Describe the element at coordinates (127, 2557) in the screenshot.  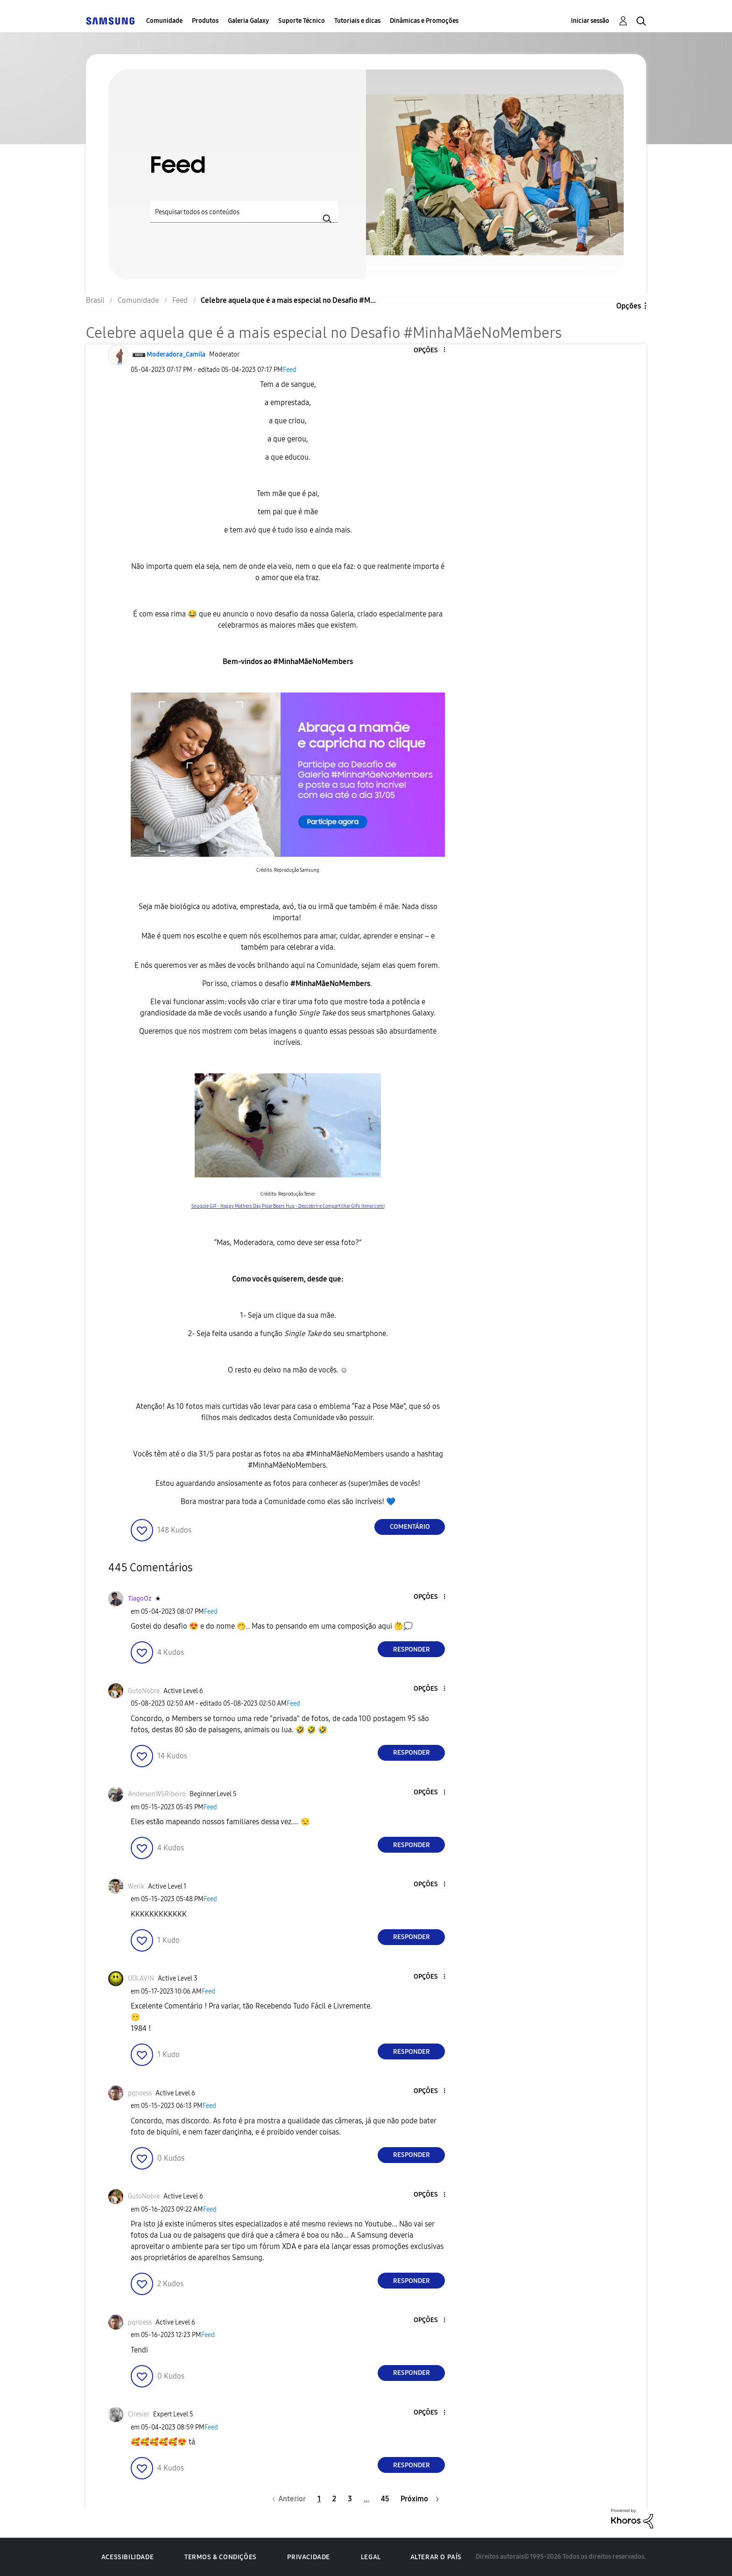
I see `Acessibilidade` at that location.